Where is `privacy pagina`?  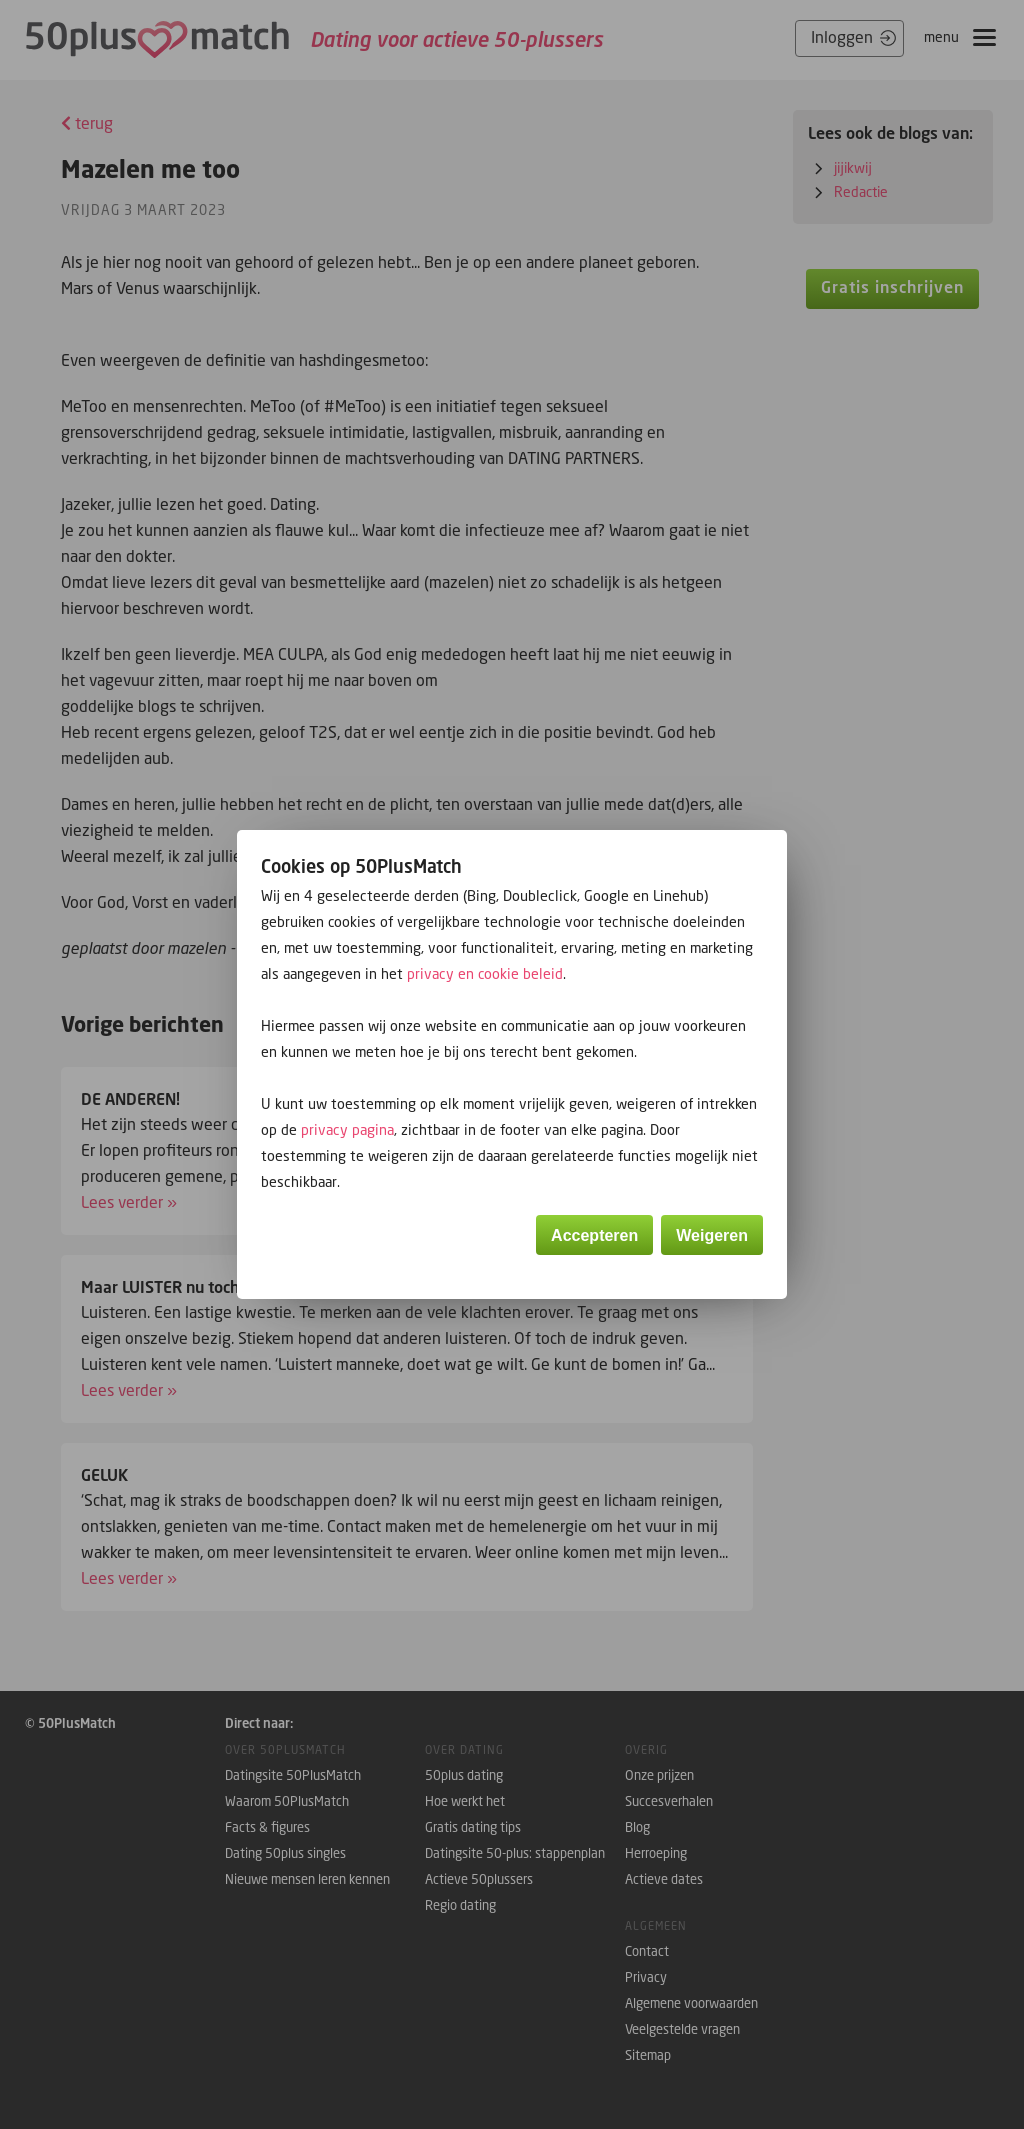
privacy pagina is located at coordinates (347, 1129).